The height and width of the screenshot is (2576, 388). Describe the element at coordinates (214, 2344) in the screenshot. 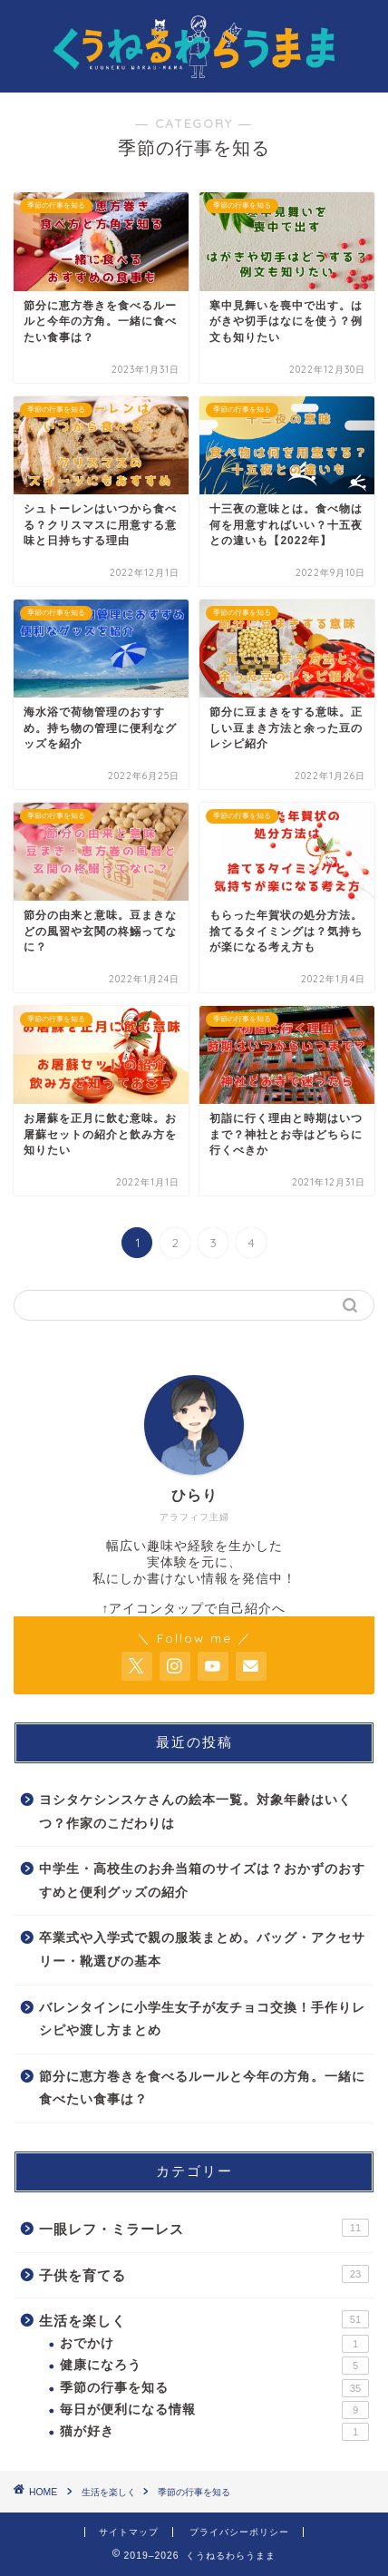

I see `おでかけ` at that location.